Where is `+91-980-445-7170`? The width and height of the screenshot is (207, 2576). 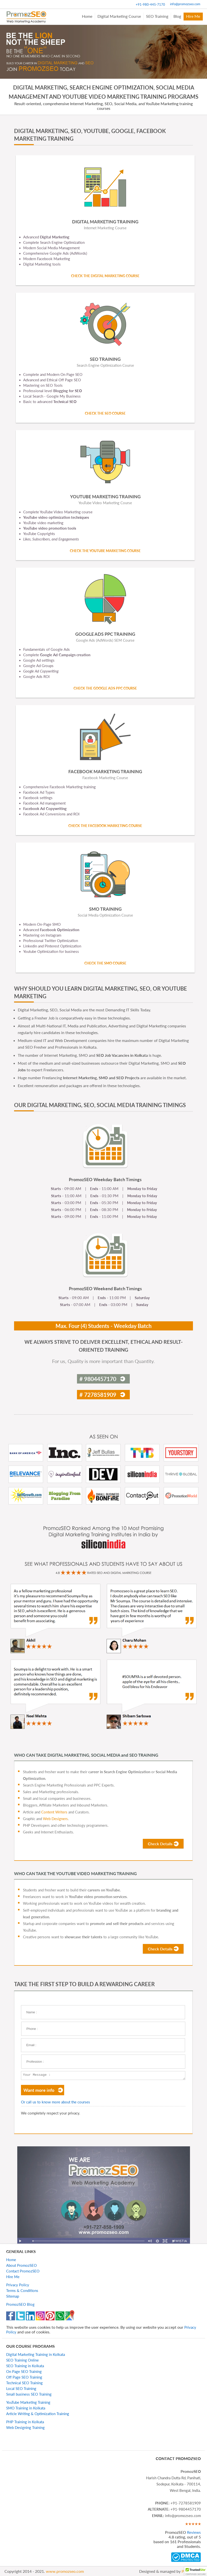
+91-980-445-7170 is located at coordinates (150, 4).